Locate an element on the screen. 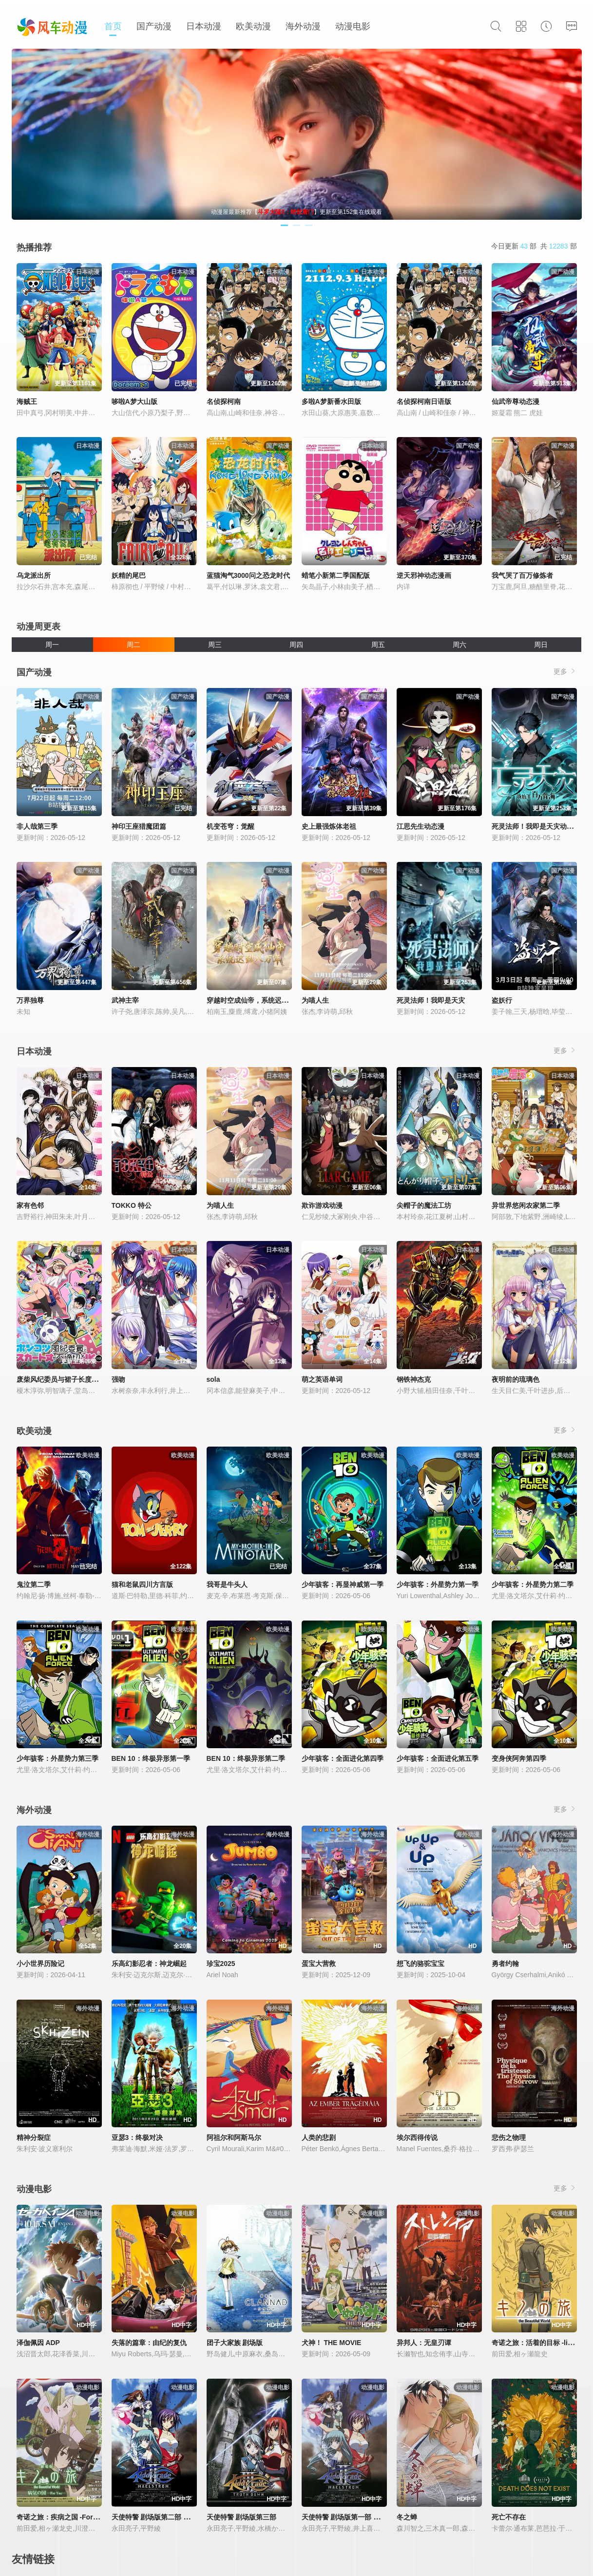 The width and height of the screenshot is (593, 2576). 死灵法师！我即是天灾动态漫 is located at coordinates (536, 826).